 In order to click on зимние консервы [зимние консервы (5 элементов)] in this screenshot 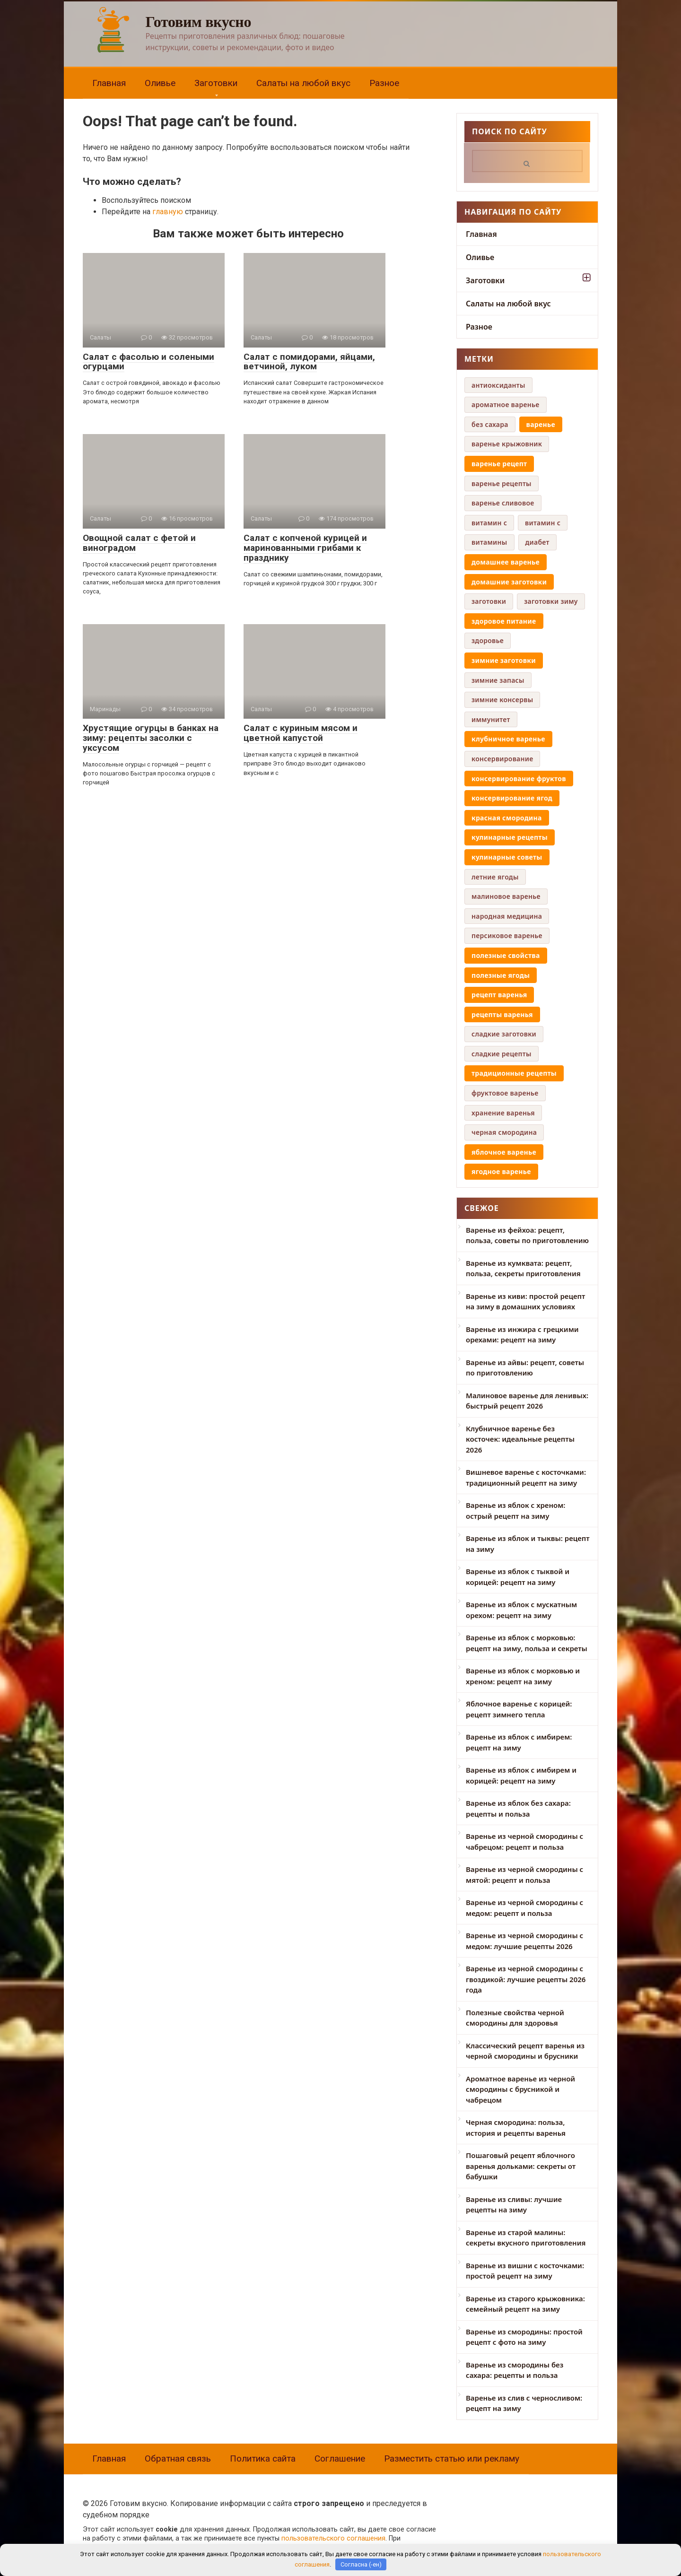, I will do `click(502, 699)`.